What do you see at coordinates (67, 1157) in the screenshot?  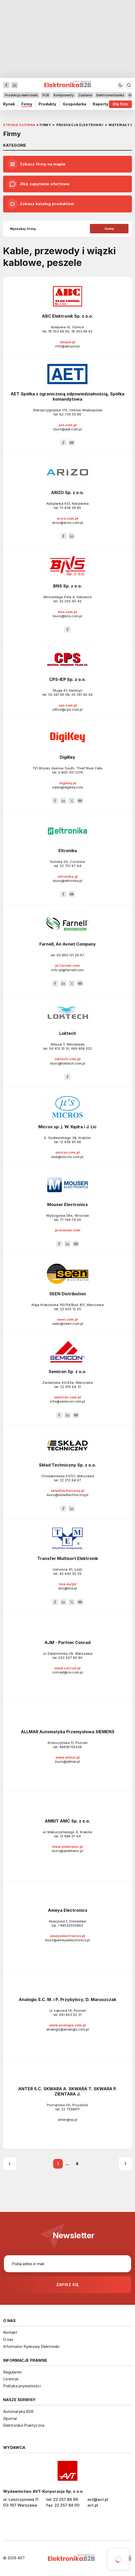 I see `bok@micros.com.pl` at bounding box center [67, 1157].